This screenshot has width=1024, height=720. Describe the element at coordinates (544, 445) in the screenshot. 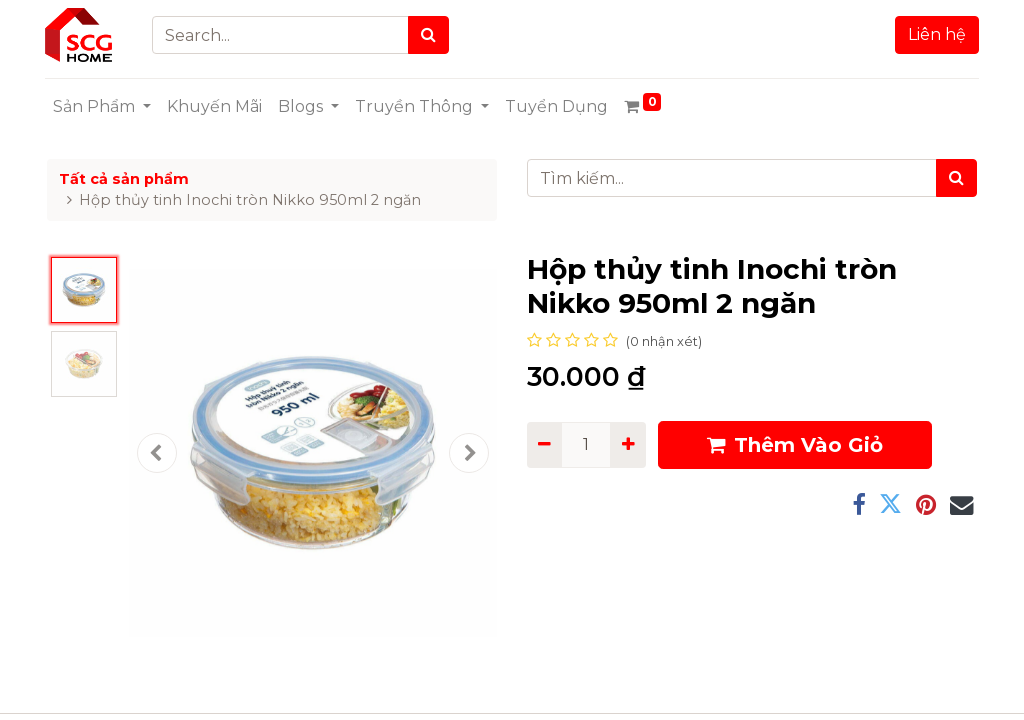

I see `[Remove one]` at that location.